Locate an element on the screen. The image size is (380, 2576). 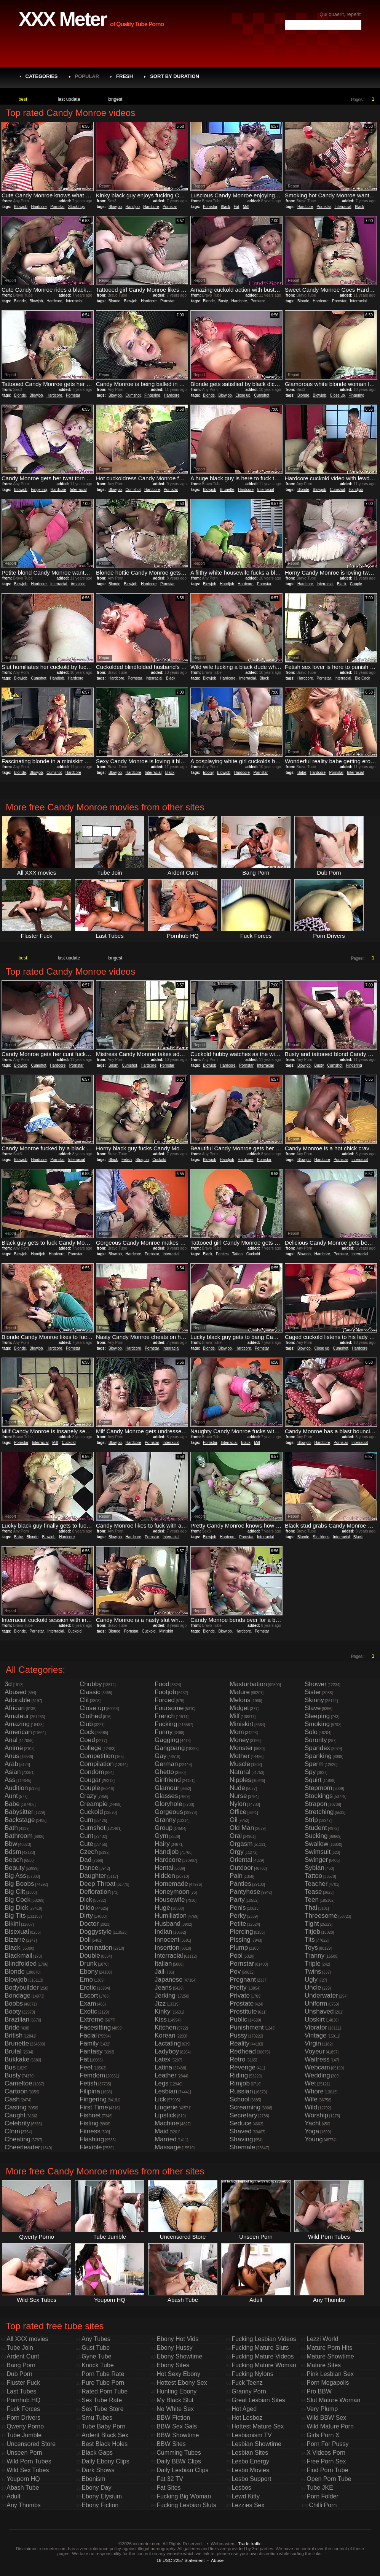
Mature Showtime is located at coordinates (330, 2356).